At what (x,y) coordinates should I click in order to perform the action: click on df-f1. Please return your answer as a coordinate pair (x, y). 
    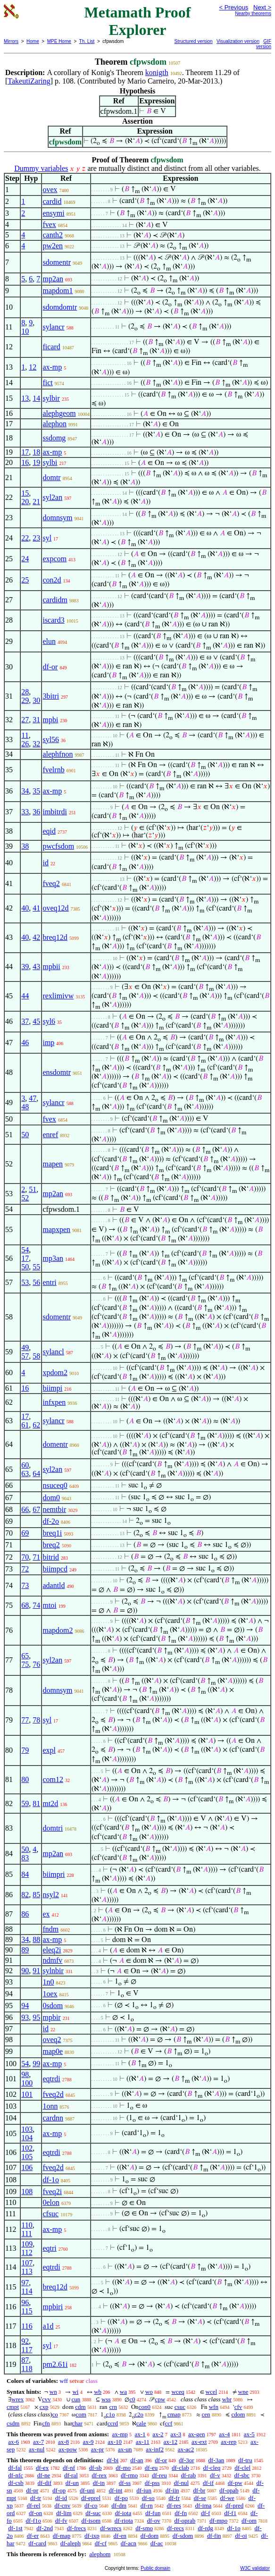
    Looking at the image, I should click on (230, 2513).